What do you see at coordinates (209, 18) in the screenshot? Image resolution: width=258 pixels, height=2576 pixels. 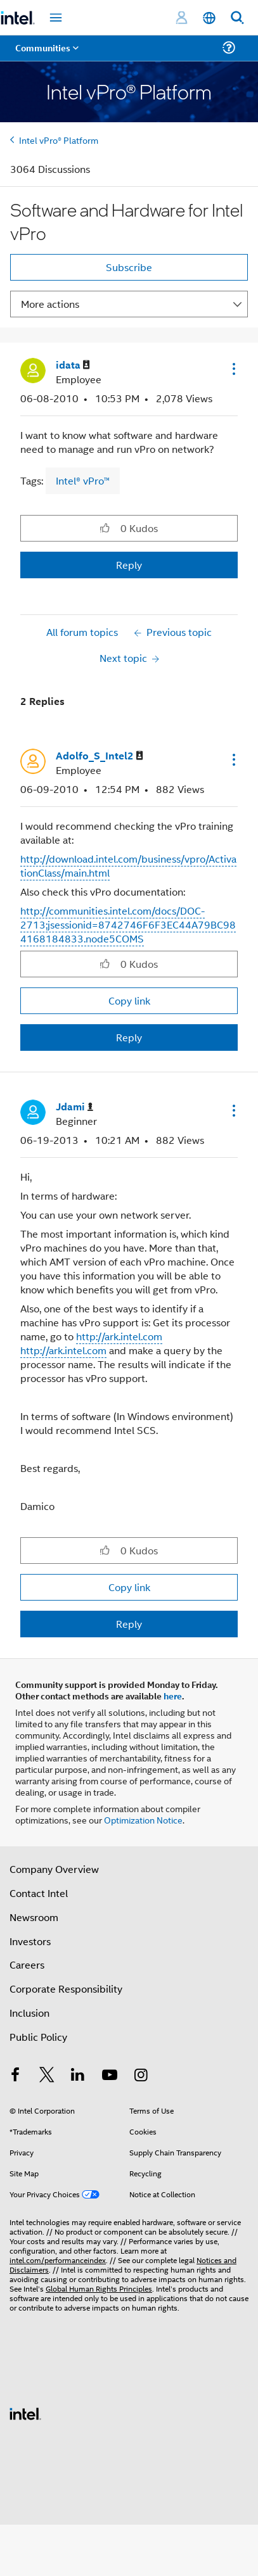 I see `[English]` at bounding box center [209, 18].